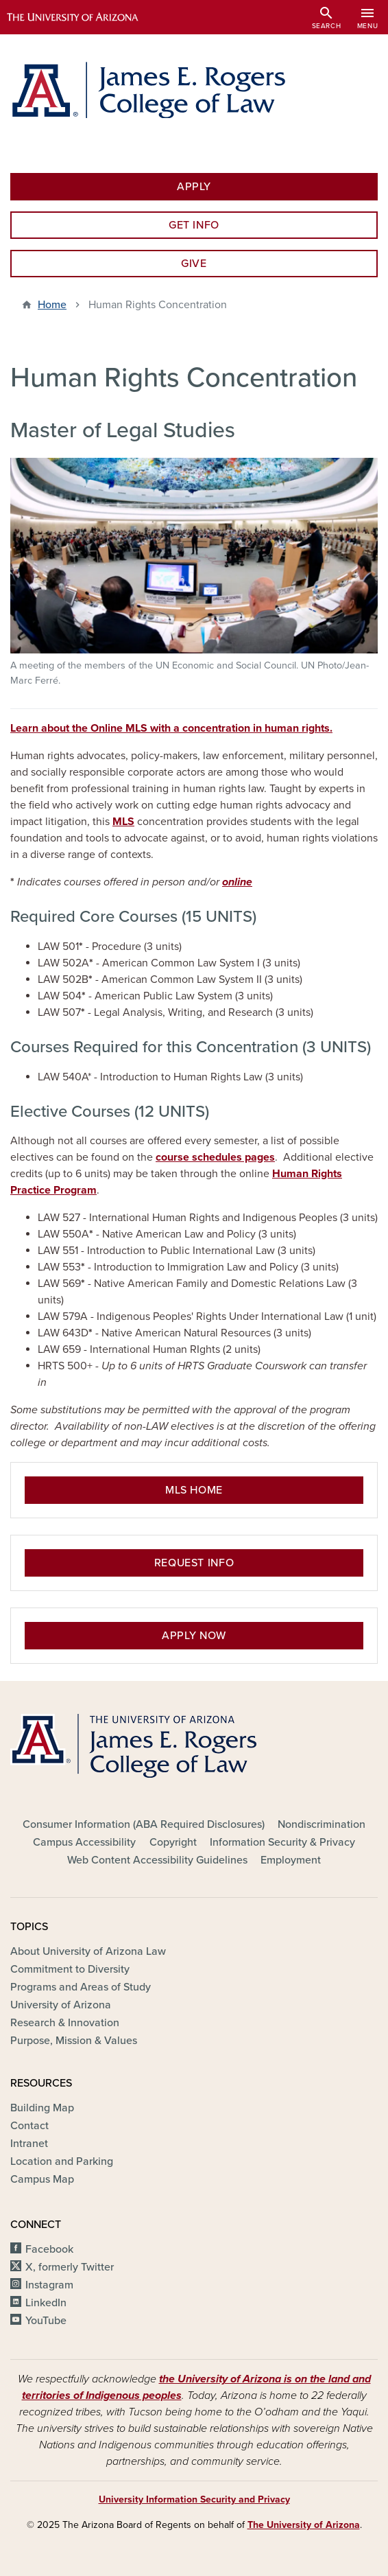 This screenshot has height=2576, width=388. I want to click on MLS, so click(123, 821).